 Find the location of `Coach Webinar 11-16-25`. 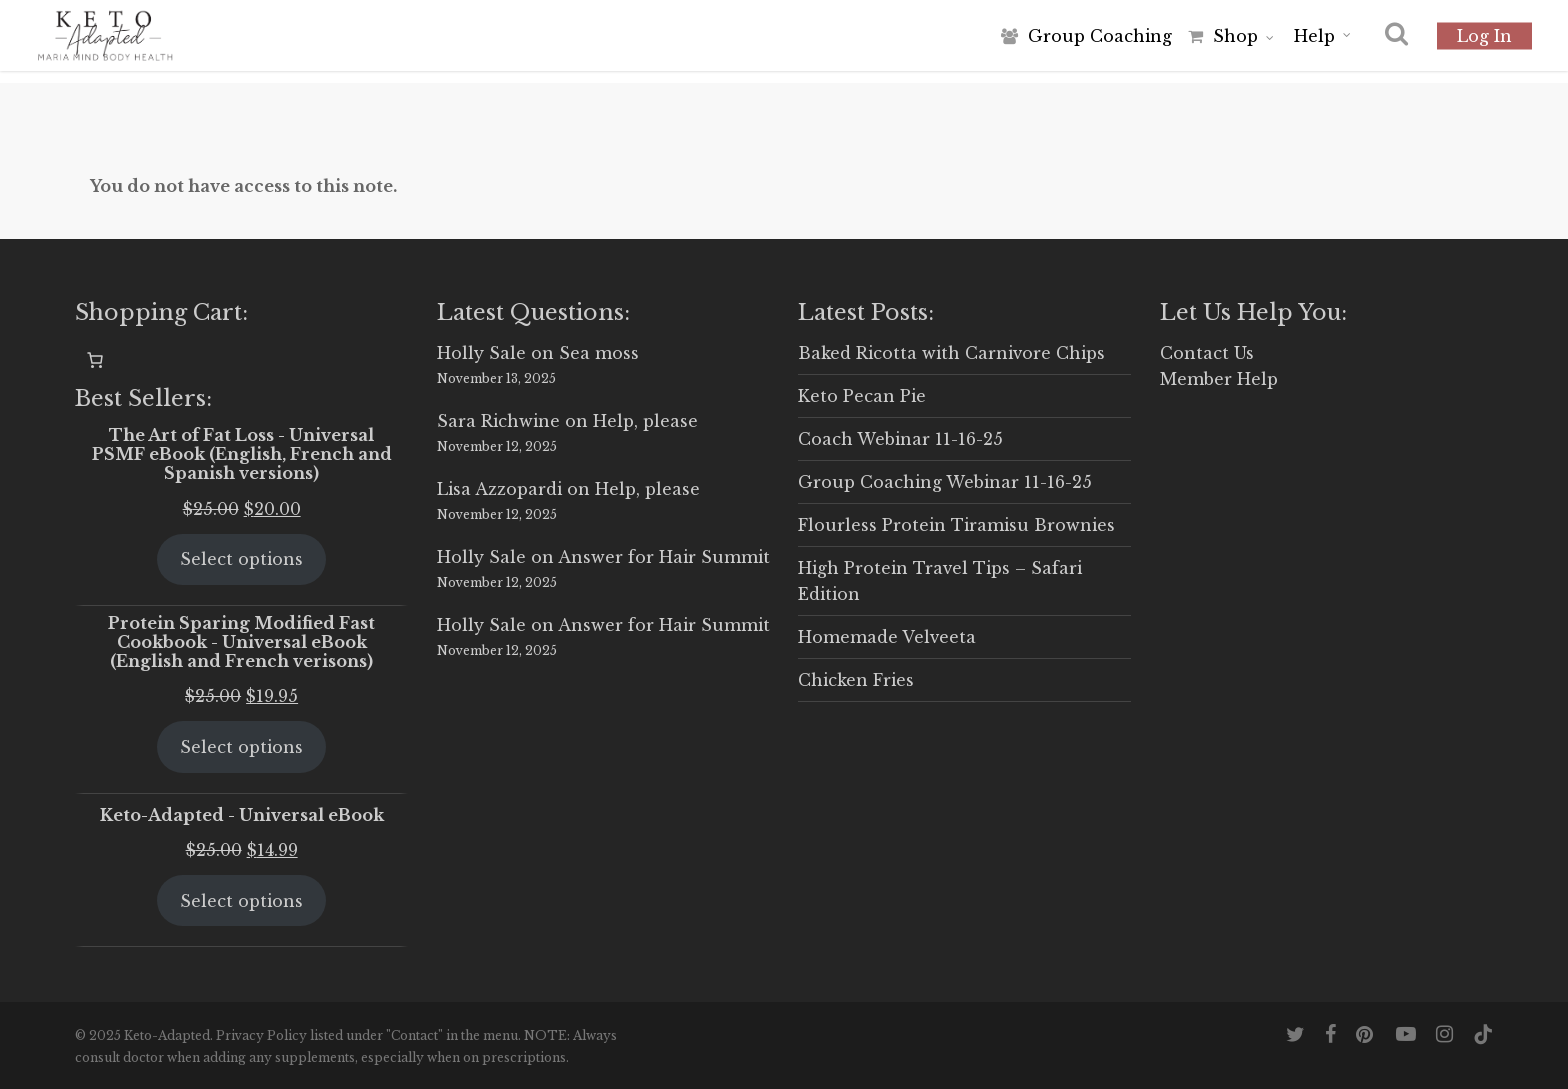

Coach Webinar 11-16-25 is located at coordinates (900, 439).